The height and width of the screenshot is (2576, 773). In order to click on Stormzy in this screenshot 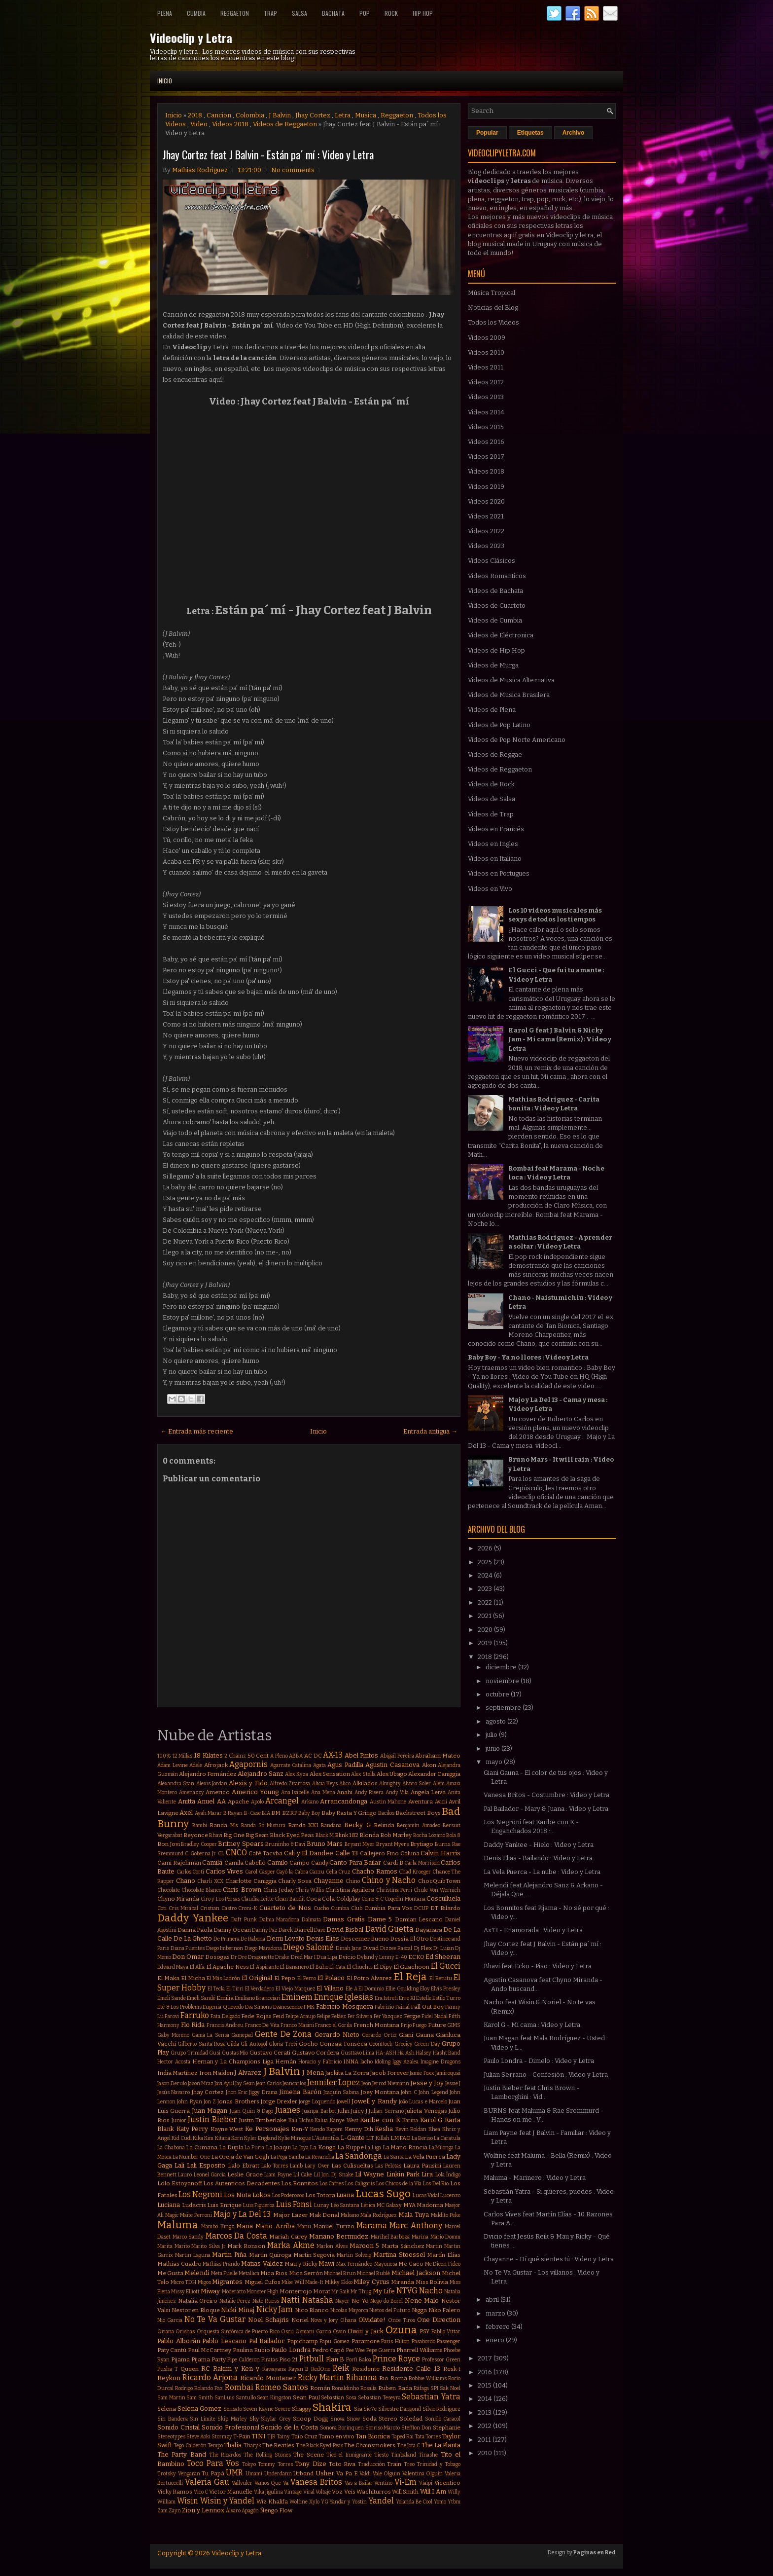, I will do `click(221, 2436)`.